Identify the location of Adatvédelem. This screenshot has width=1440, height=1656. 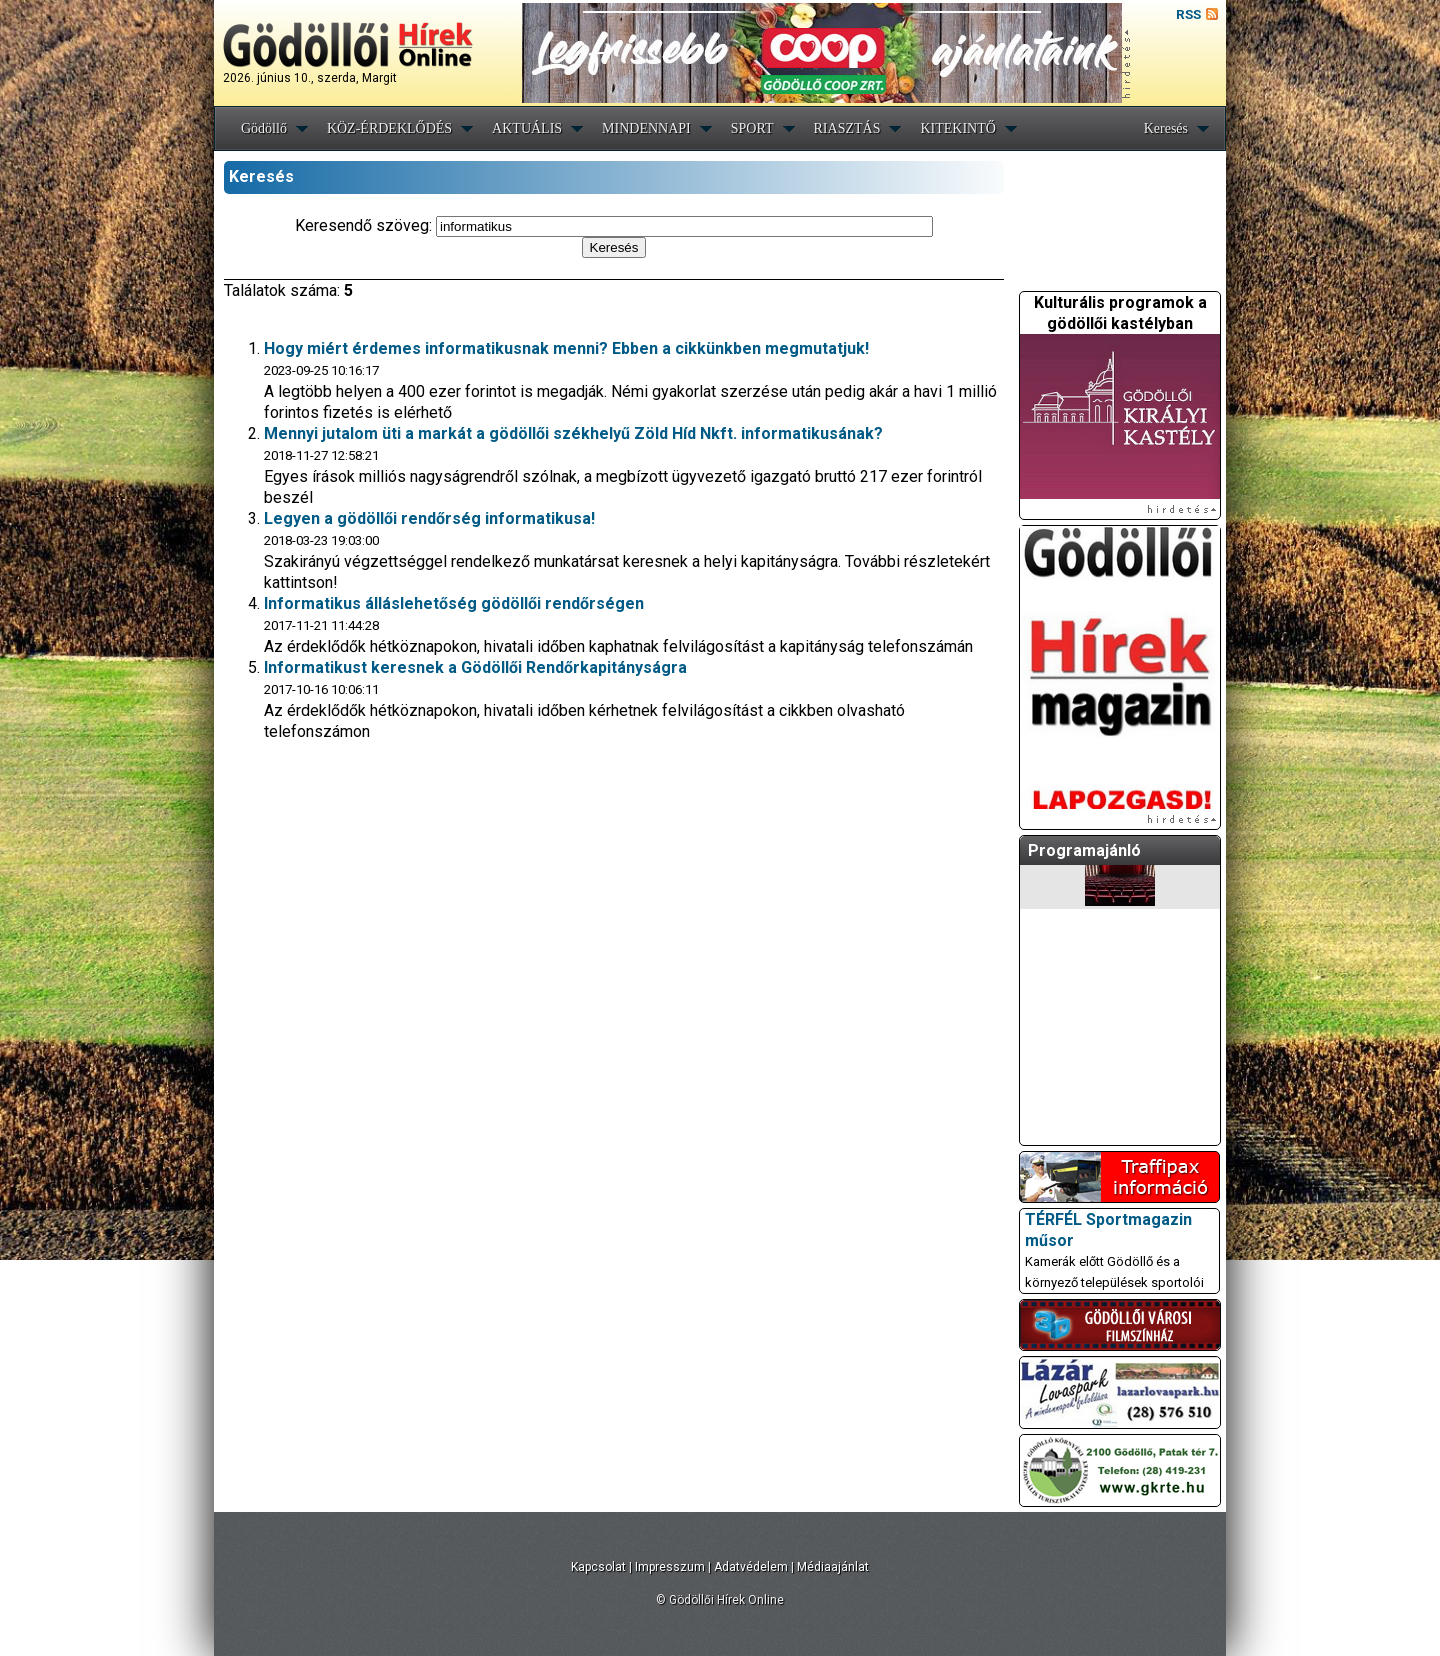
(751, 1567).